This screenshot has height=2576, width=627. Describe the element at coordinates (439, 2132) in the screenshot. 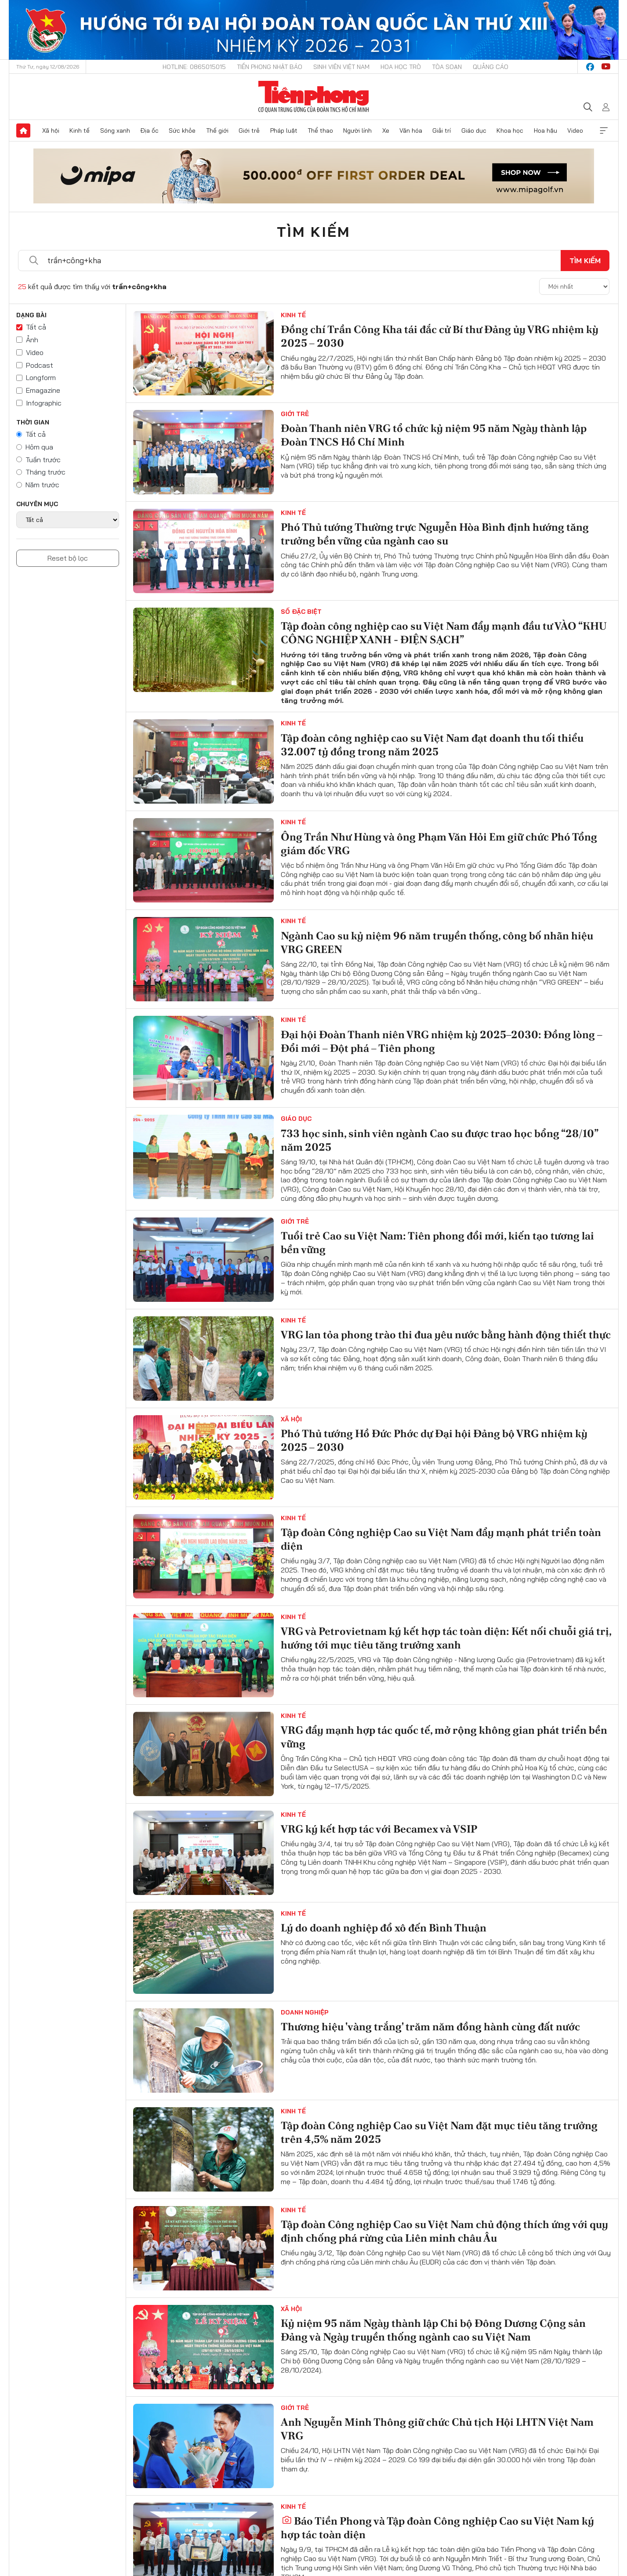

I see `Tập đoàn Công nghiệp Cao su Việt Nam đặt mục tiêu tăng trưởng trên 4,5% năm 2025` at that location.